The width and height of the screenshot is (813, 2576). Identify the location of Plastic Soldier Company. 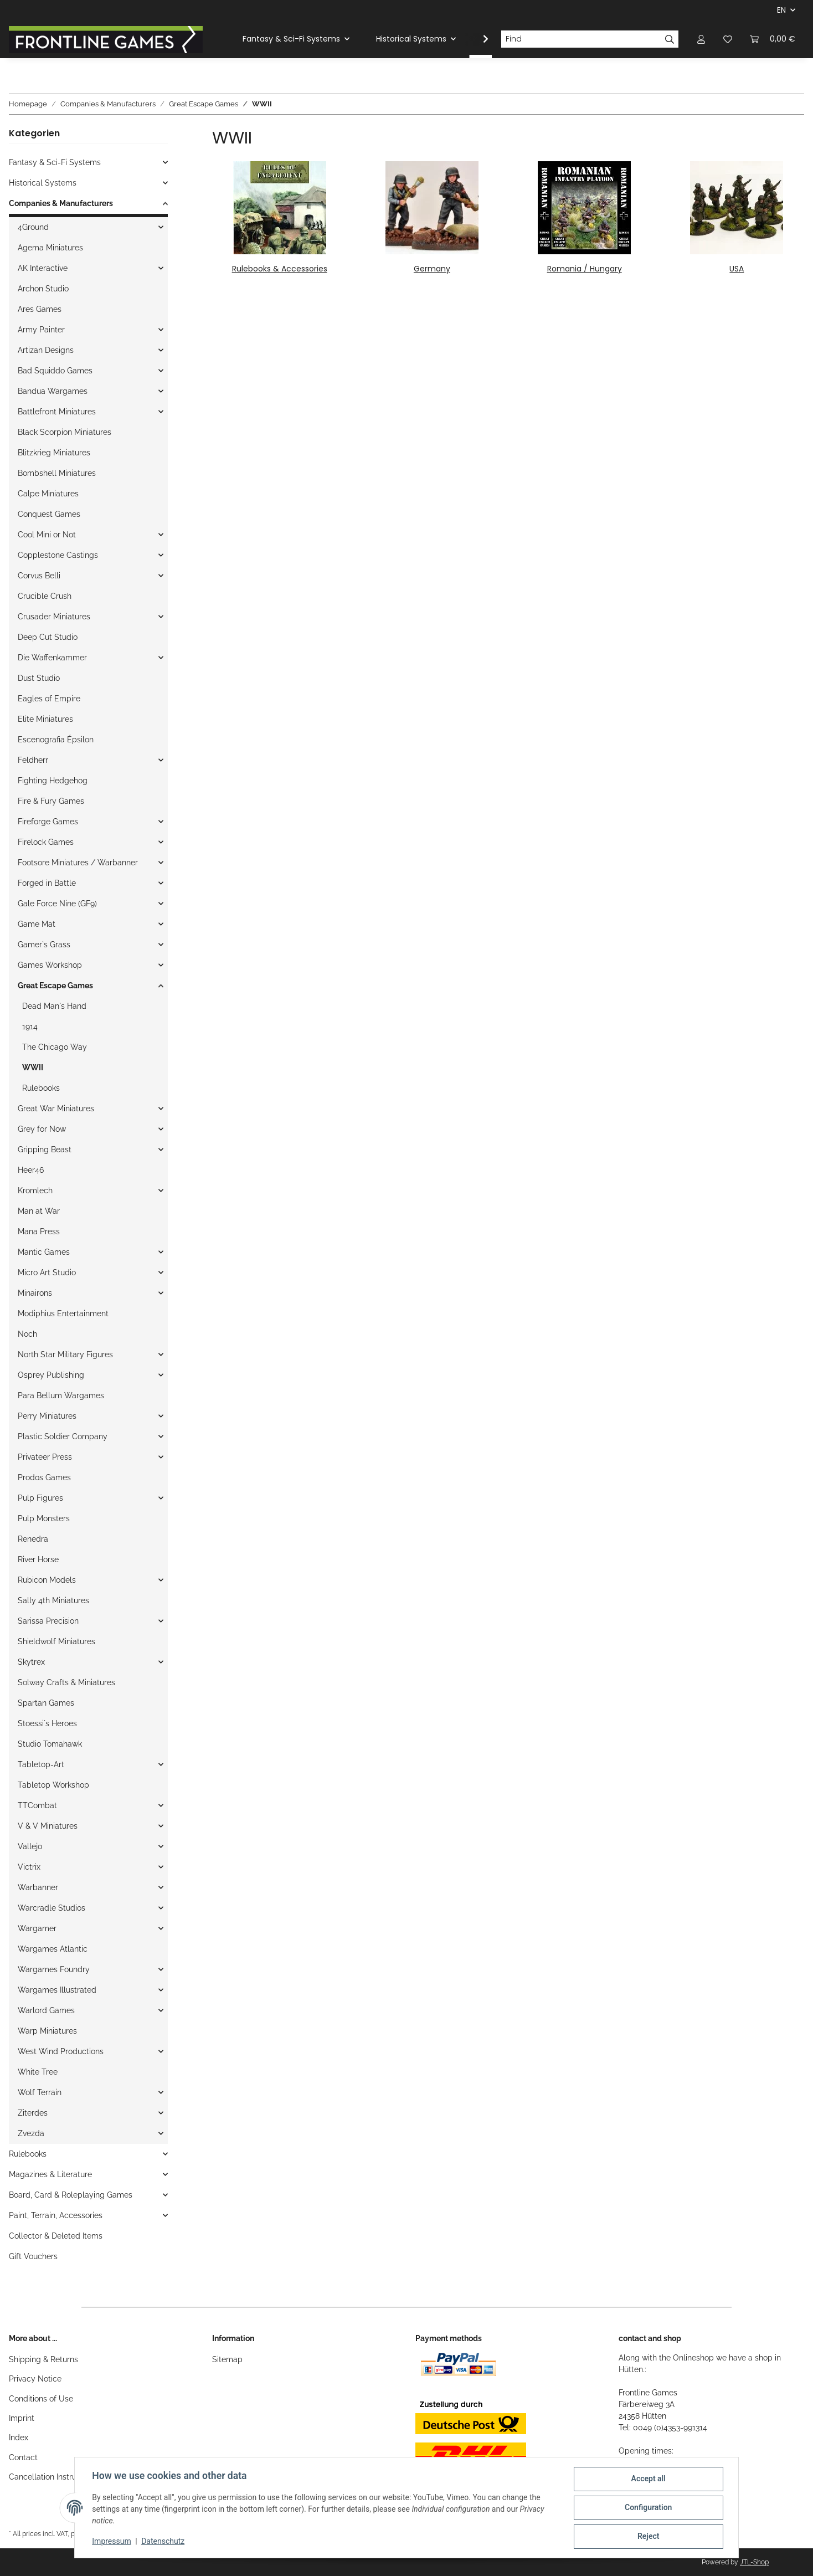
(62, 1436).